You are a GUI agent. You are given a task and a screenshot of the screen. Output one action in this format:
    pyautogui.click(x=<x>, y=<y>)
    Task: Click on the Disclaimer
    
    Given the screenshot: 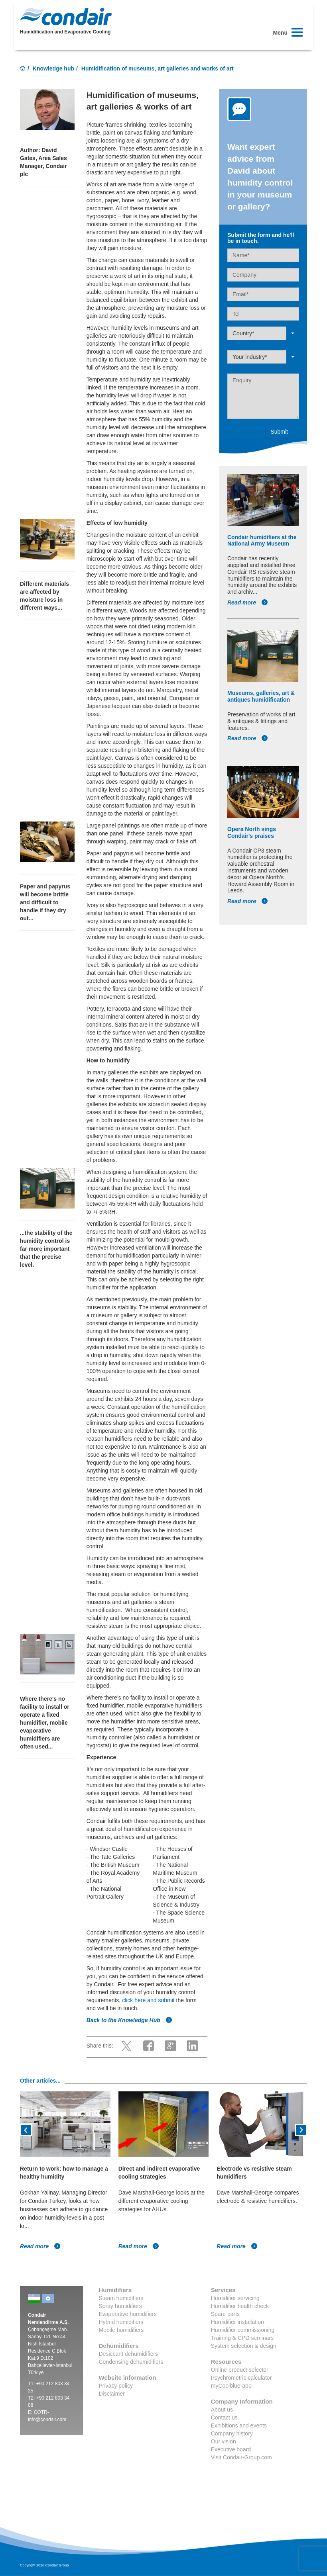 What is the action you would take?
    pyautogui.click(x=112, y=2393)
    